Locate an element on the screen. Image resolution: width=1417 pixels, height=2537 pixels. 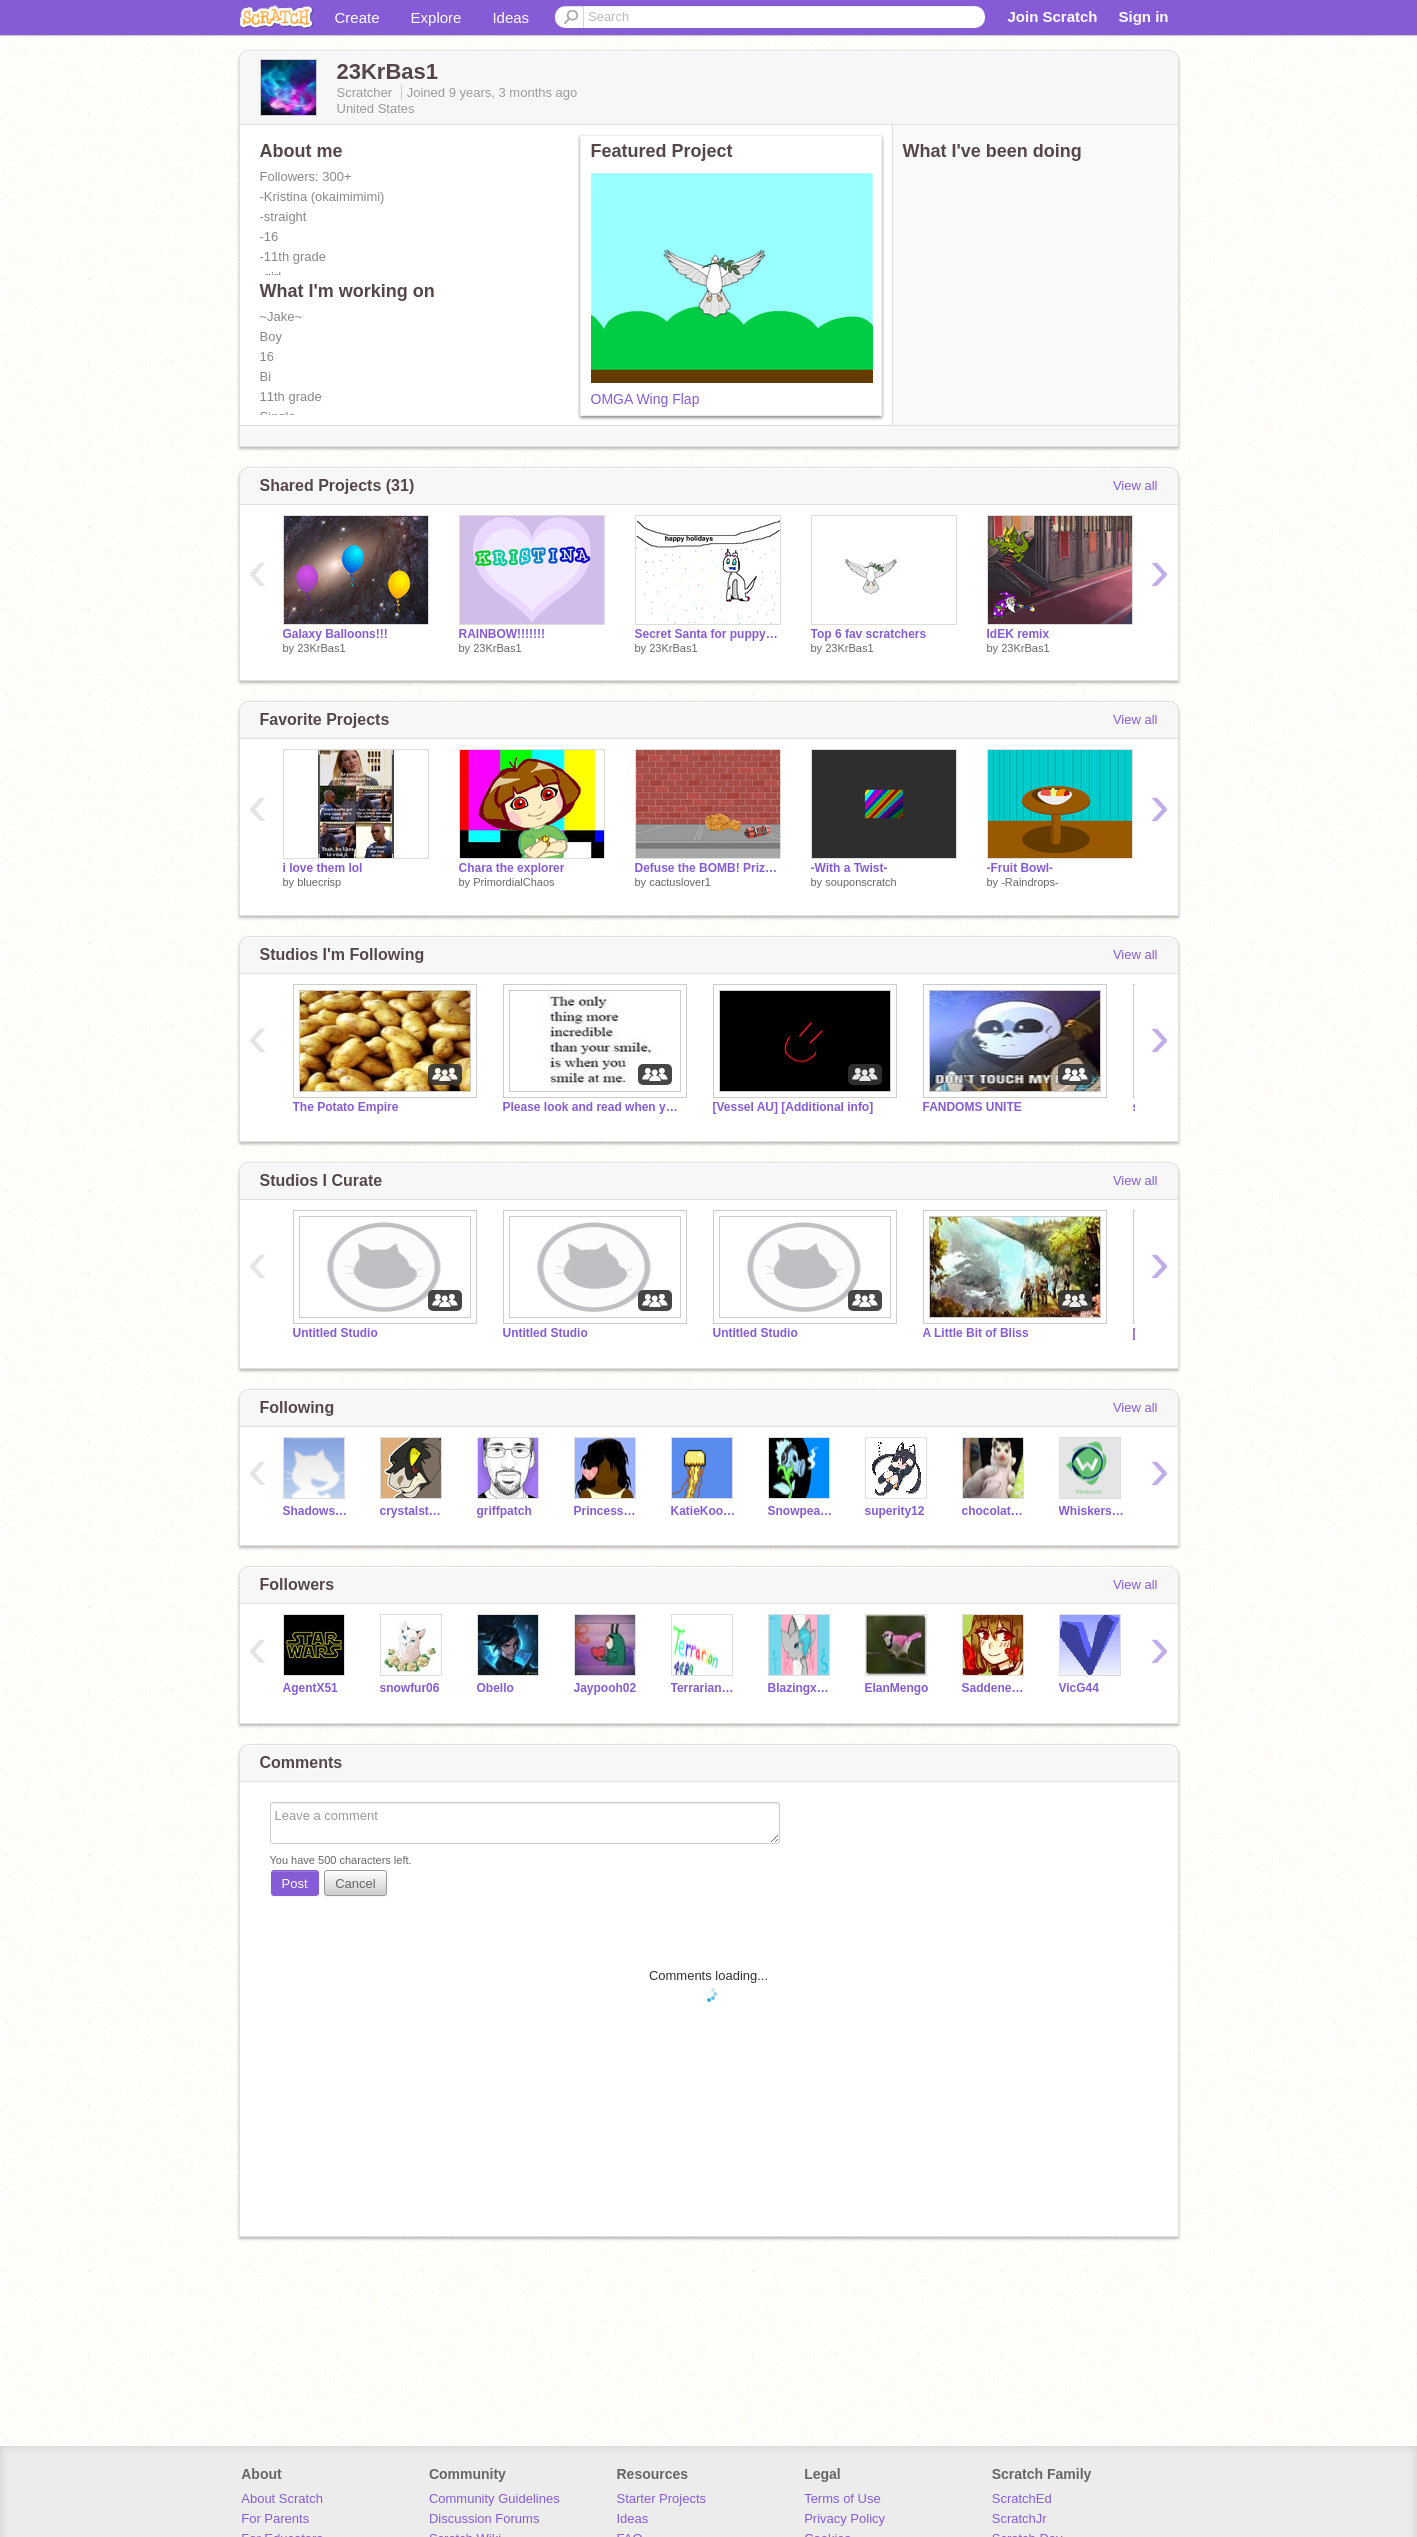
Secret Santa for puppy675 is located at coordinates (708, 634).